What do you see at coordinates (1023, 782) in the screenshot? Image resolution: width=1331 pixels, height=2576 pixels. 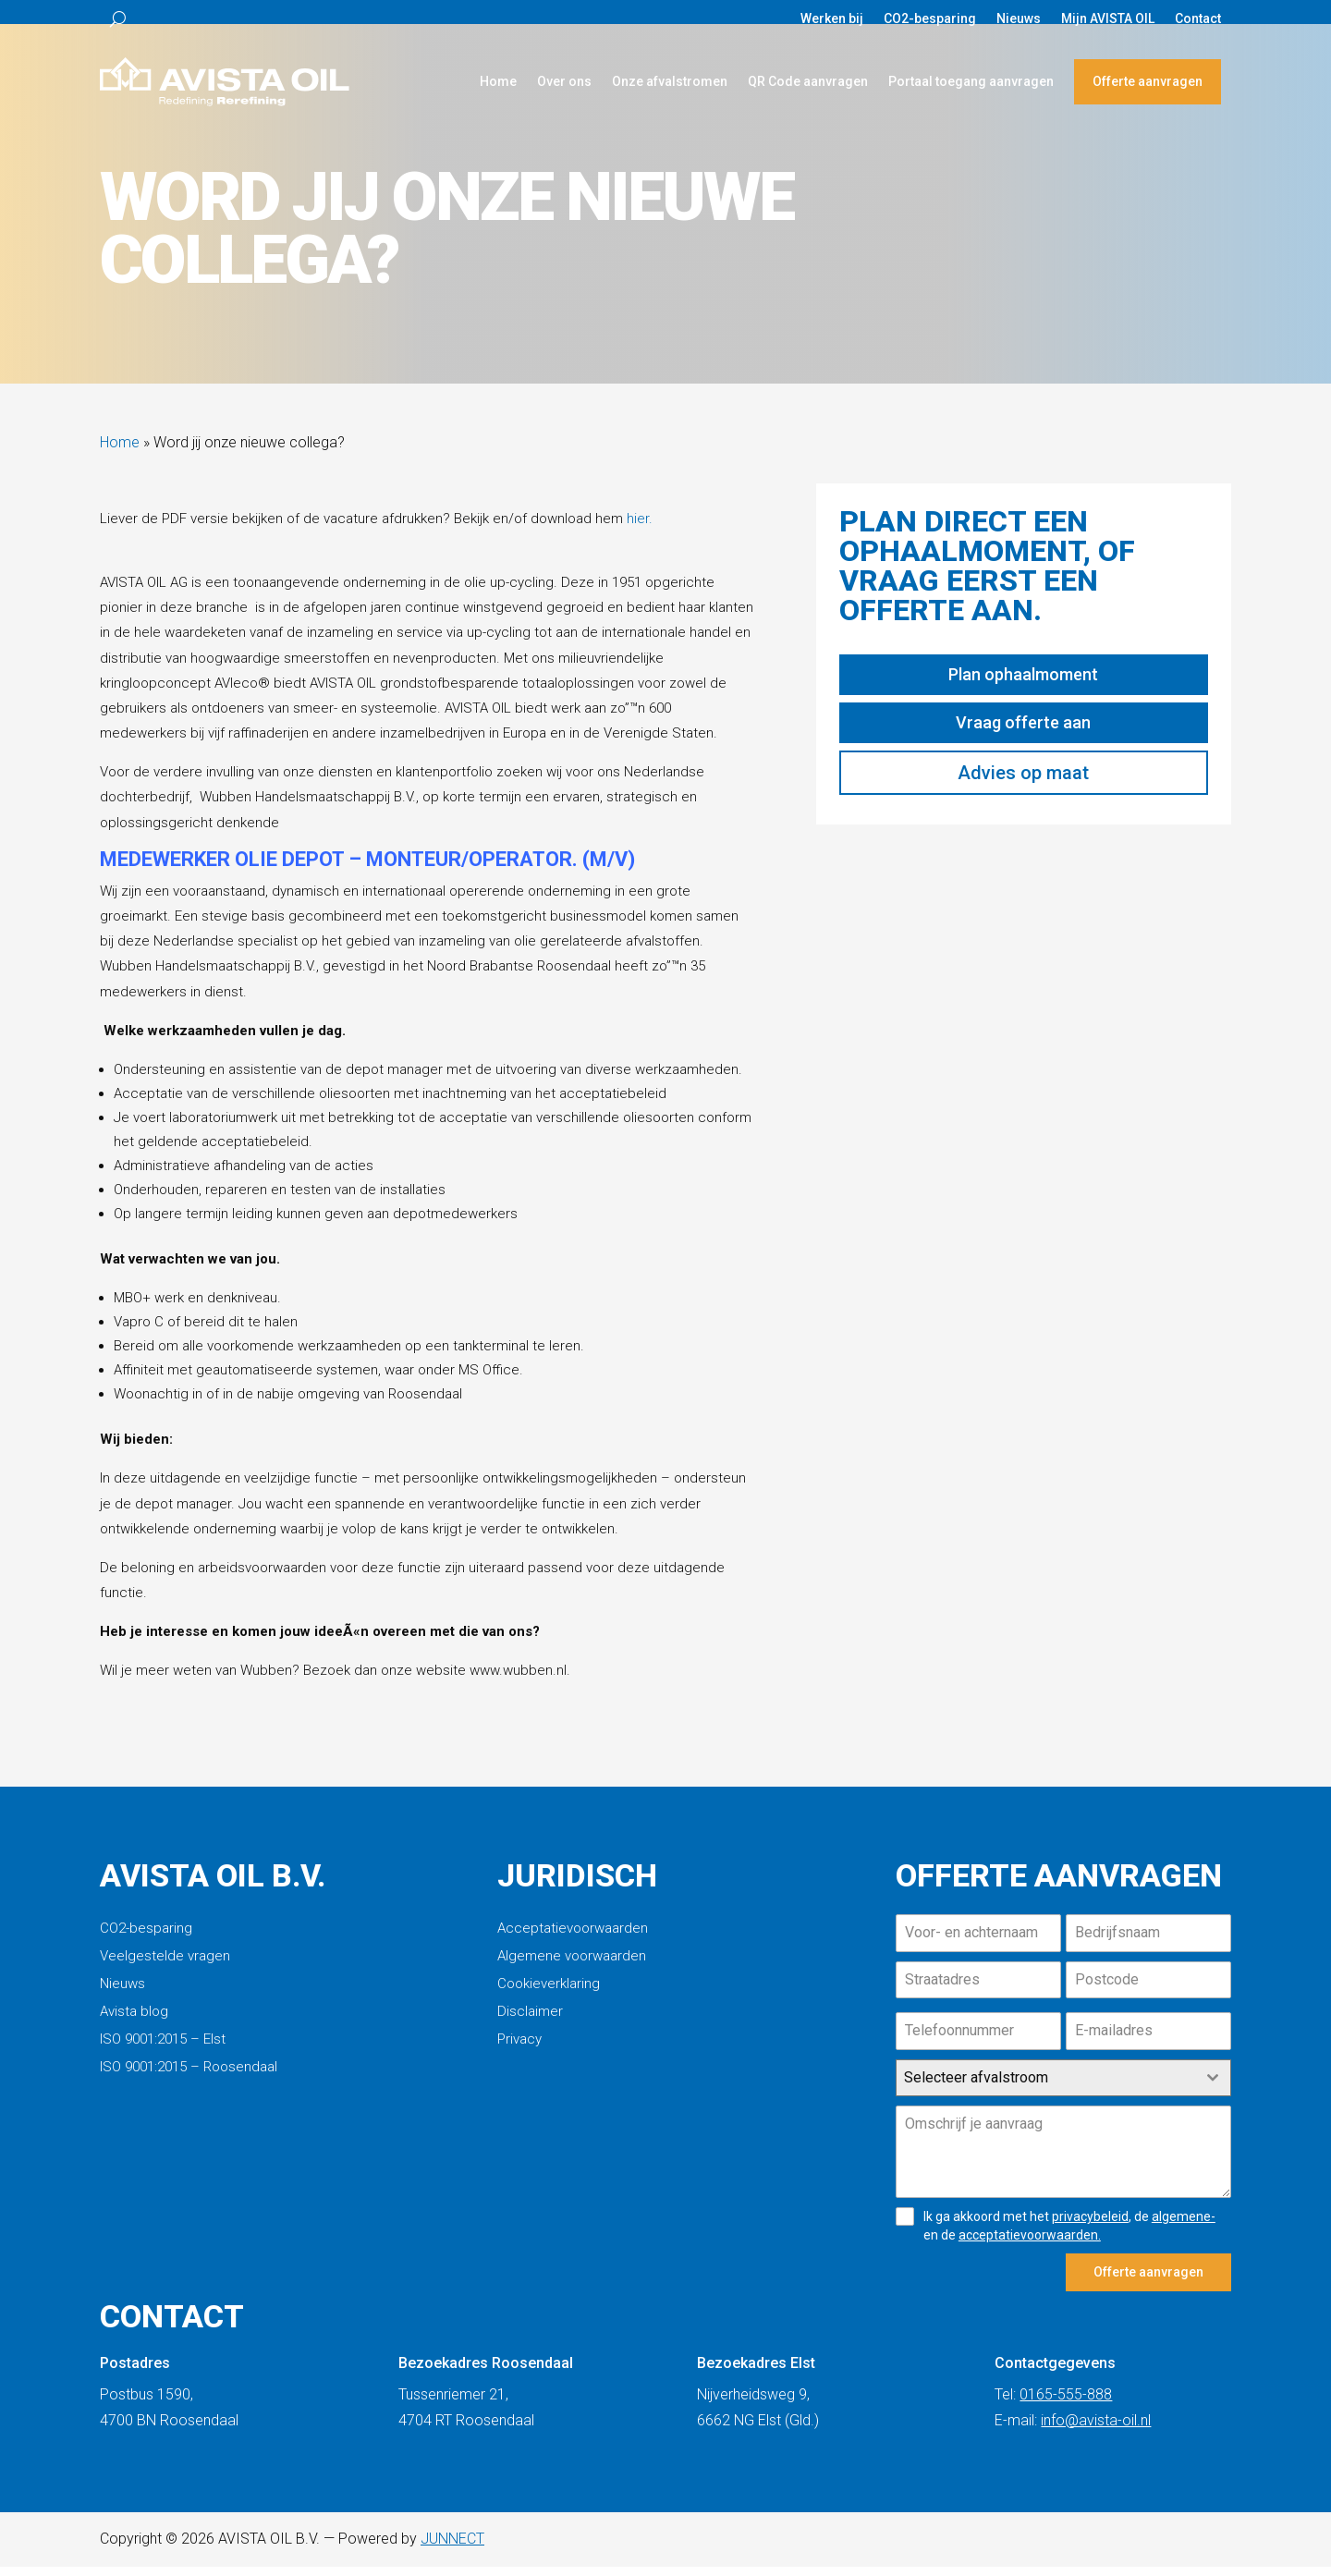 I see `Advies op maat` at bounding box center [1023, 782].